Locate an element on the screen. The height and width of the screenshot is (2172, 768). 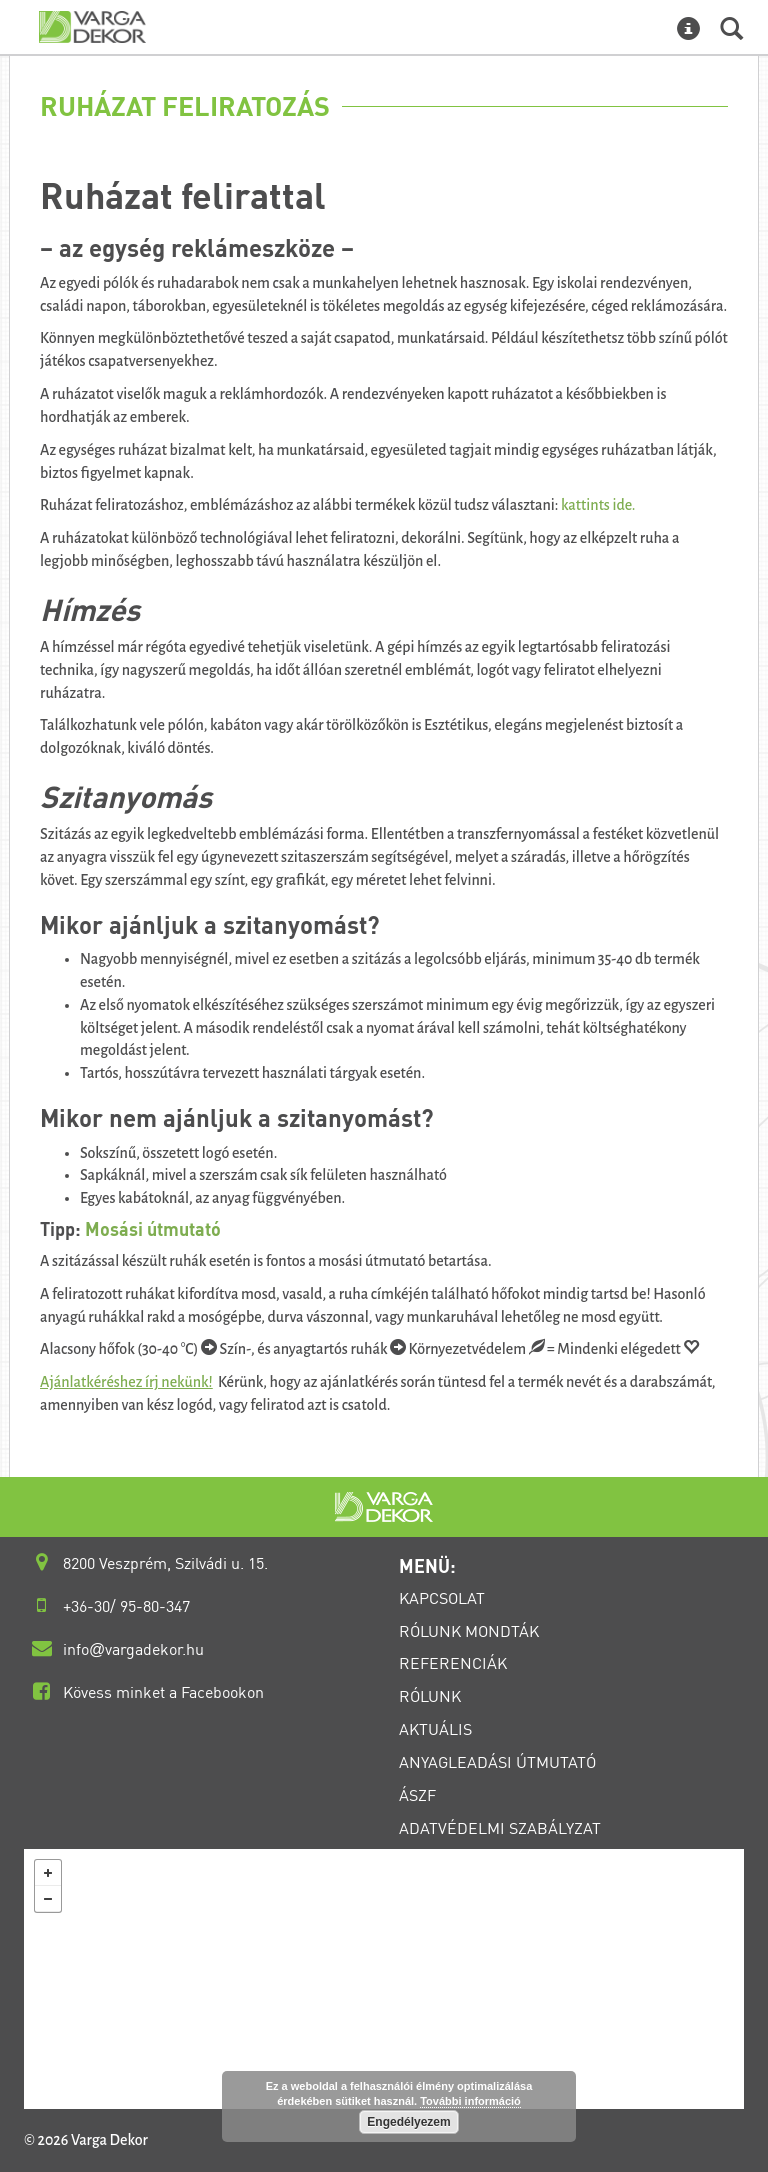
Kövess minket a Facebookon is located at coordinates (163, 1692).